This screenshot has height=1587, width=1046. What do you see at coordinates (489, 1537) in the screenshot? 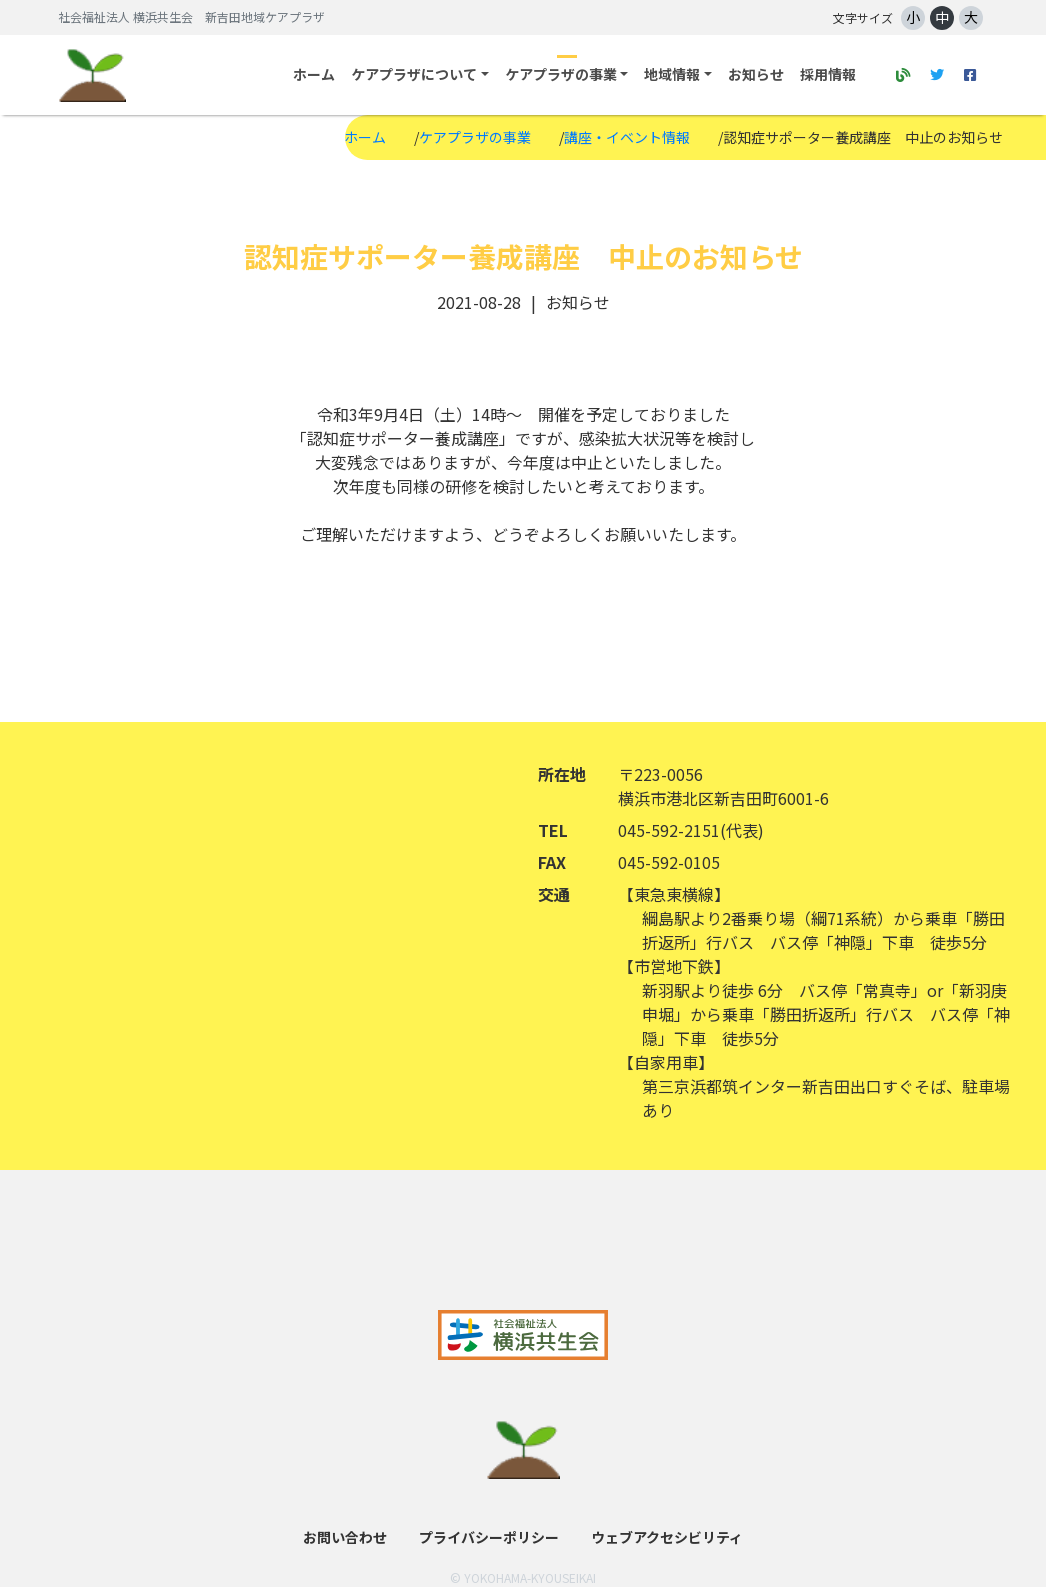
I see `プライバシーポリシー` at bounding box center [489, 1537].